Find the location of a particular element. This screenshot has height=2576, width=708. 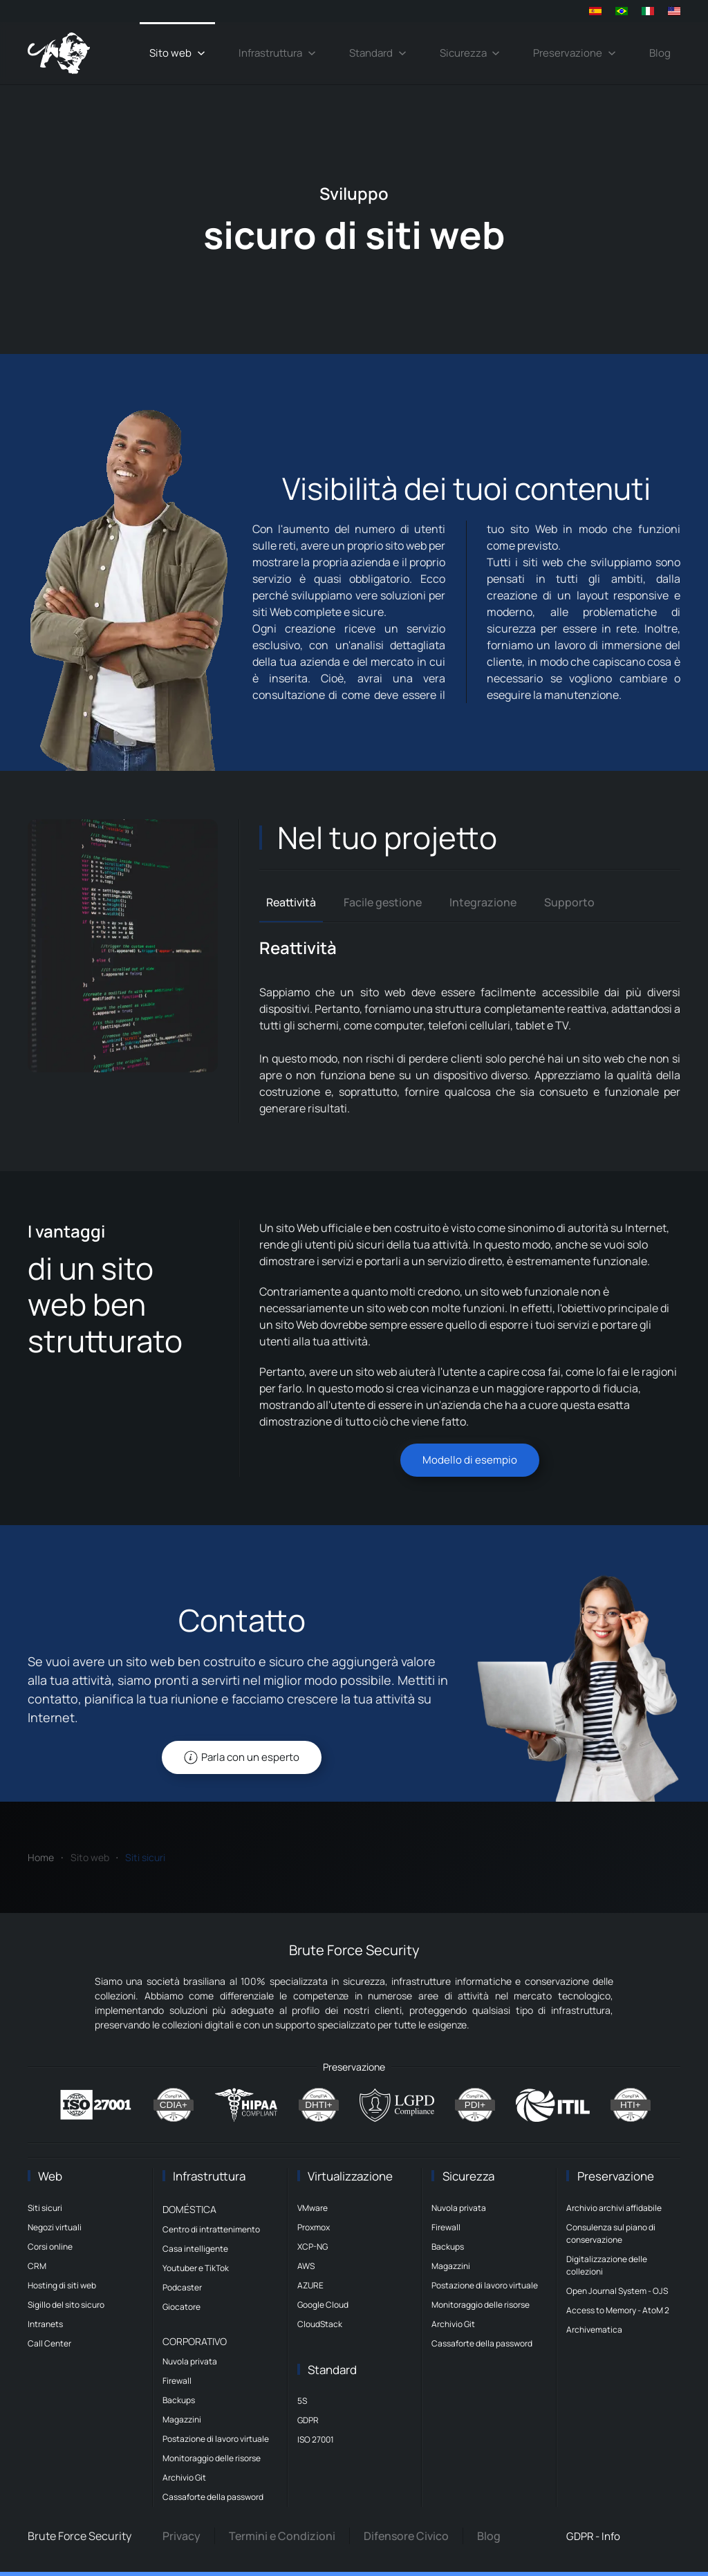

Siti sicuri is located at coordinates (45, 2208).